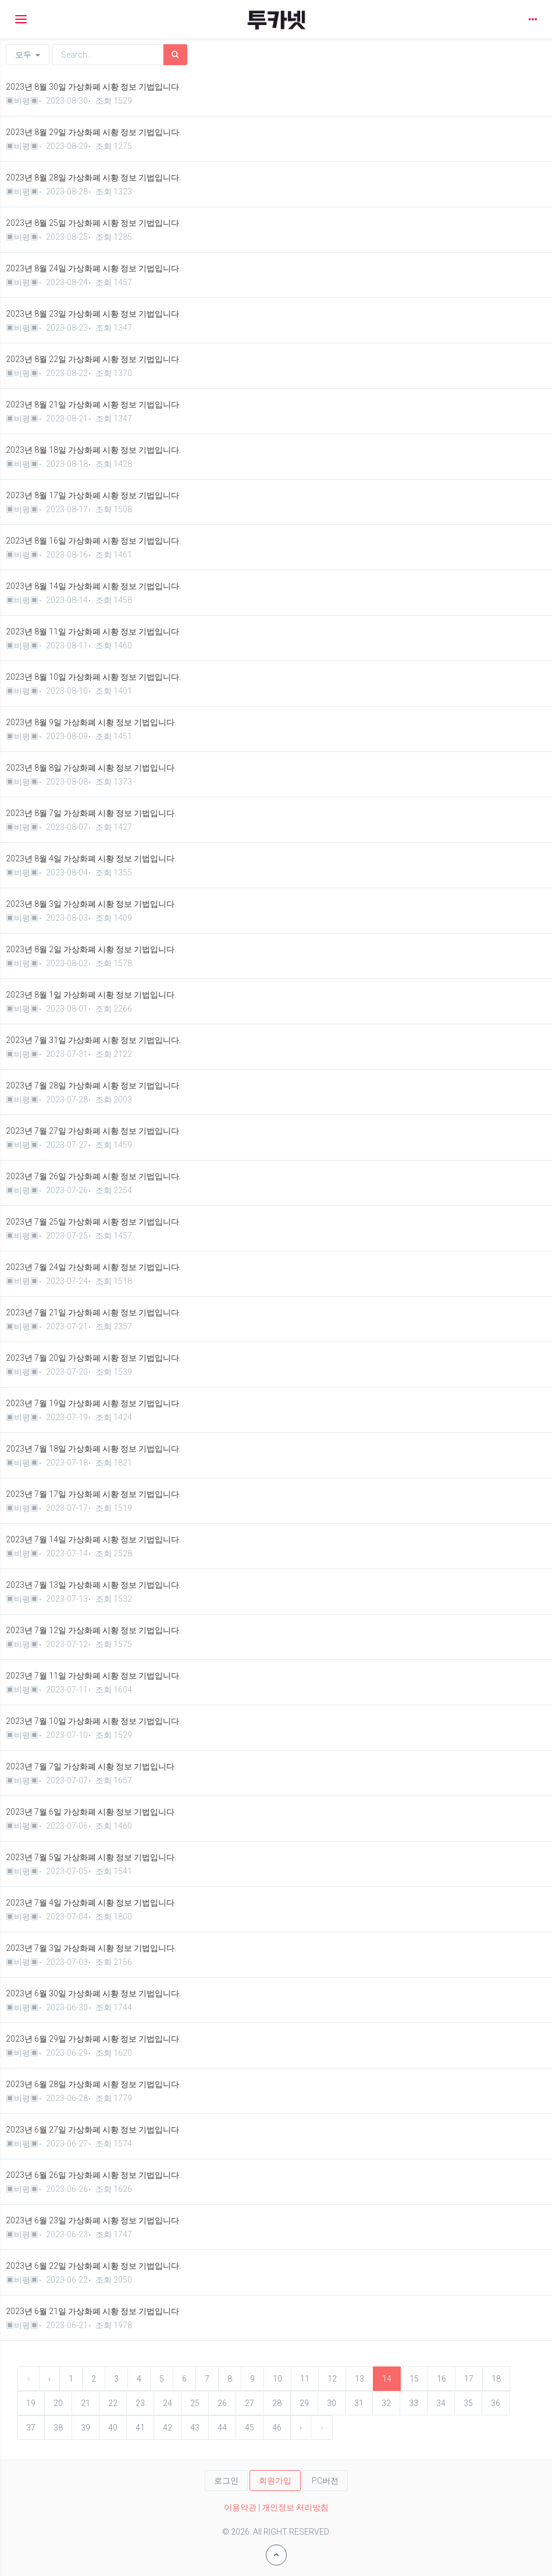 The width and height of the screenshot is (552, 2576). I want to click on 42, so click(167, 2427).